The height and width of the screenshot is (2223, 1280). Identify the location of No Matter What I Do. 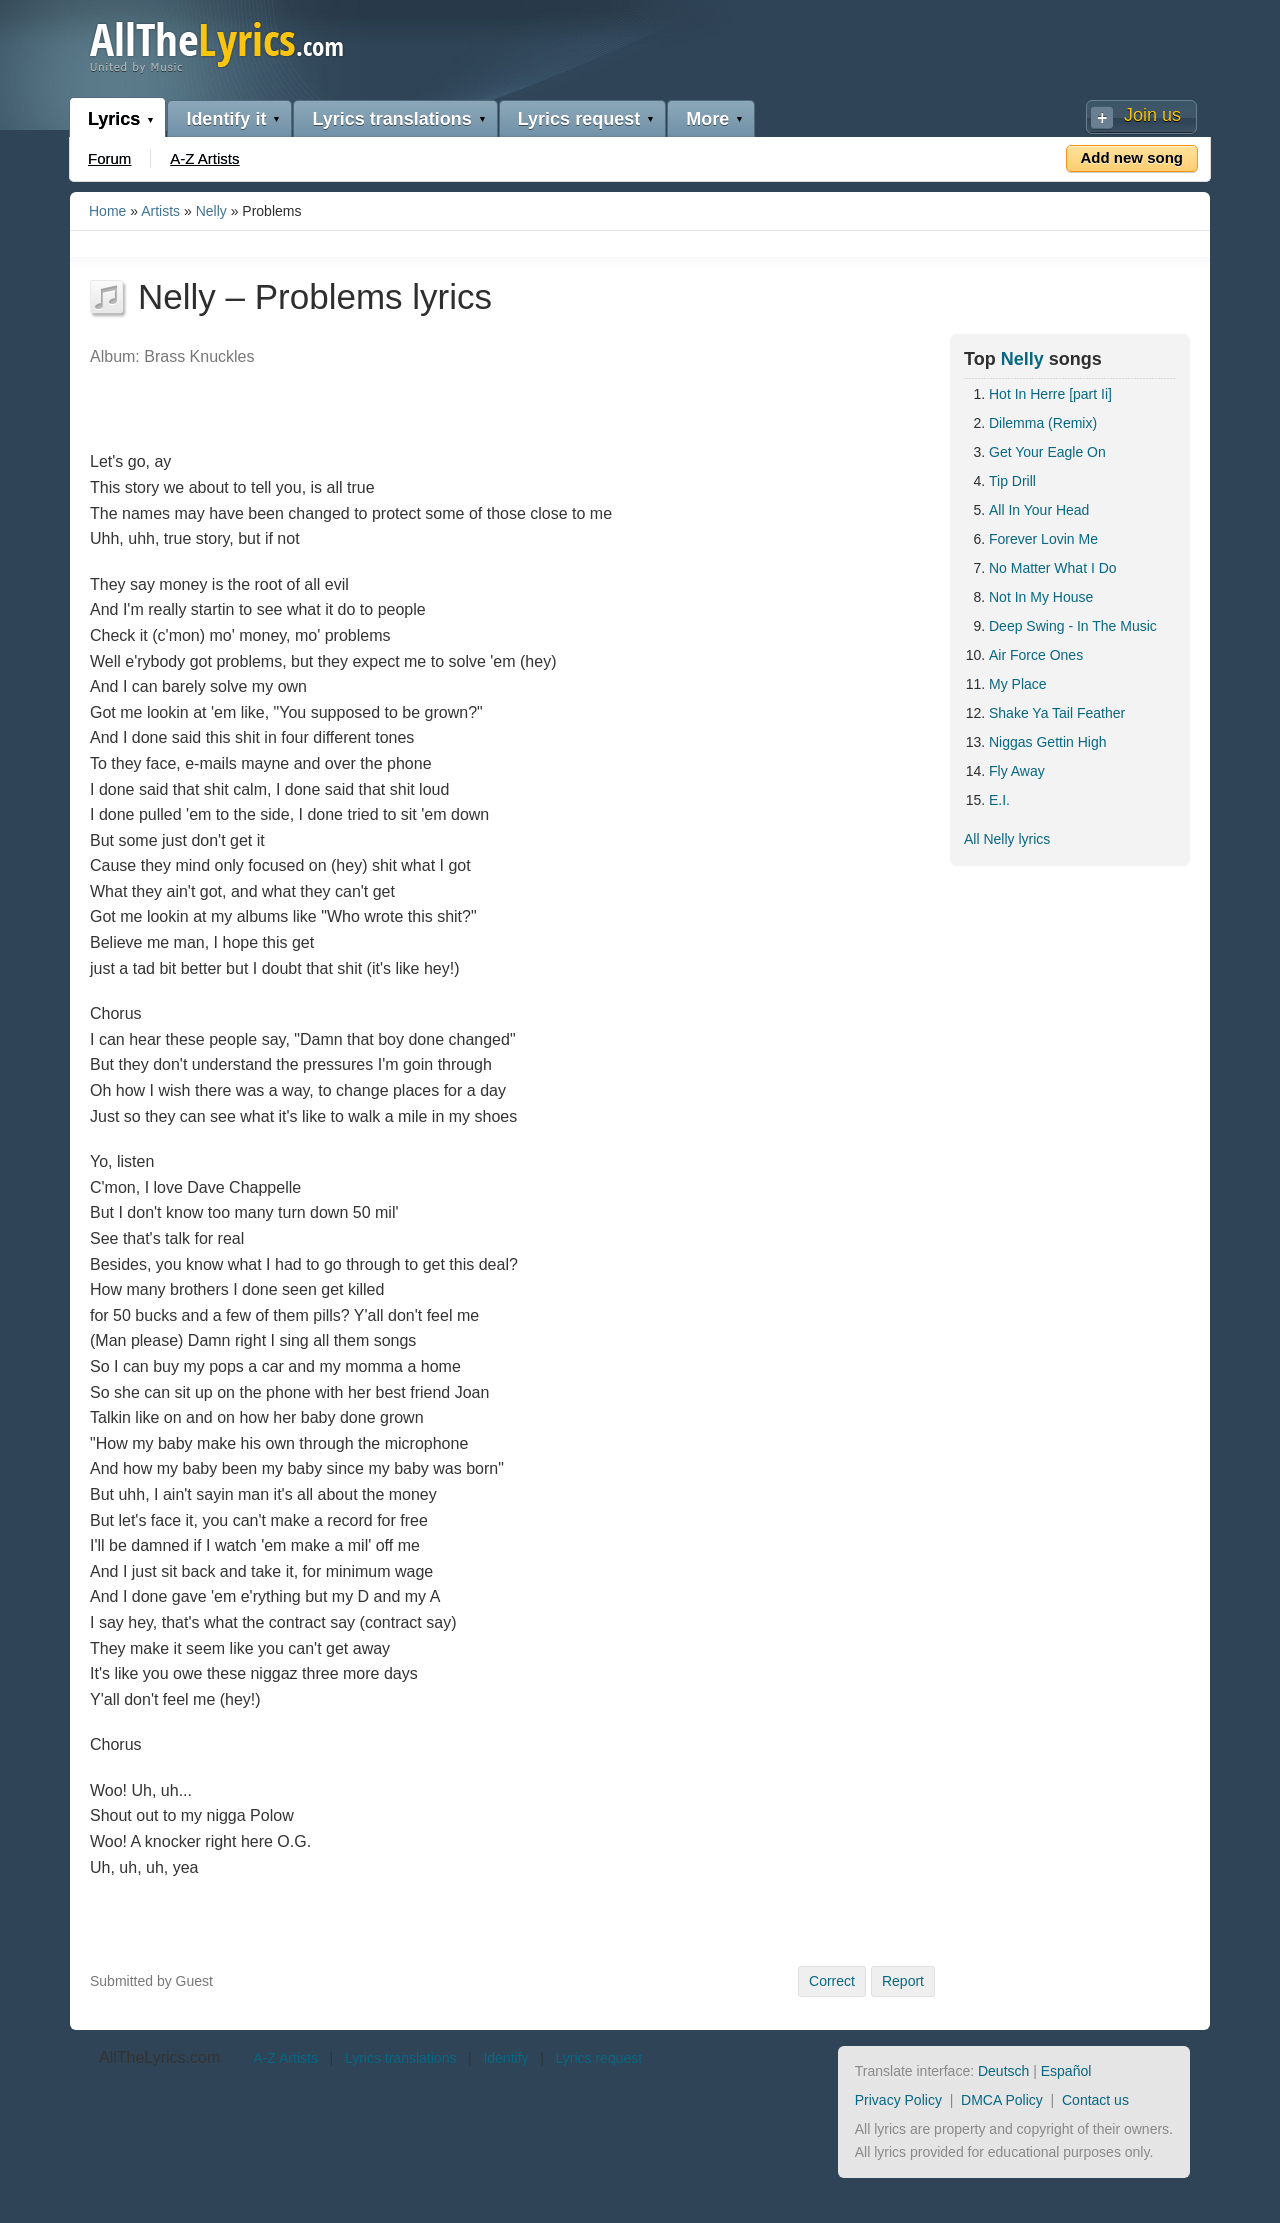
(1053, 568).